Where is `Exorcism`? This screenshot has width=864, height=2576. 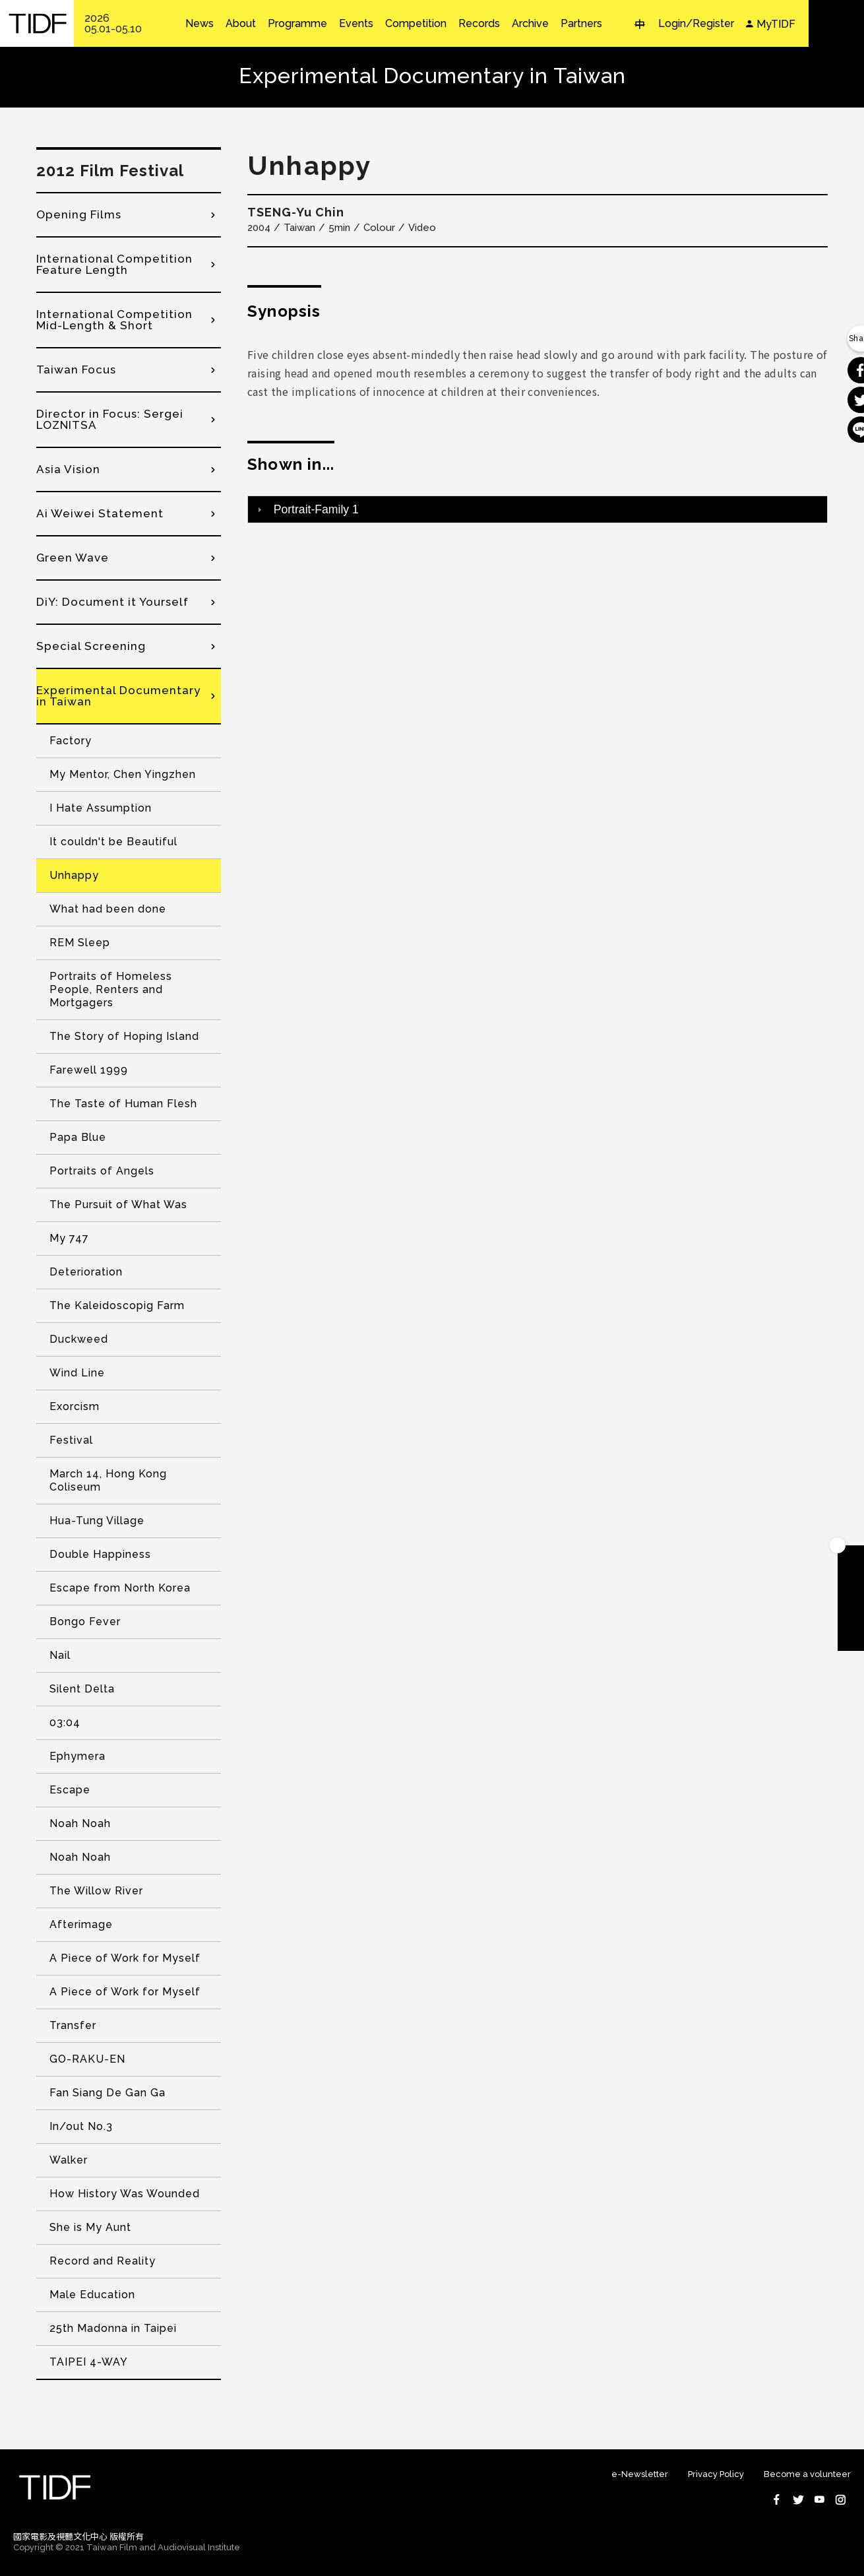
Exorcism is located at coordinates (74, 1406).